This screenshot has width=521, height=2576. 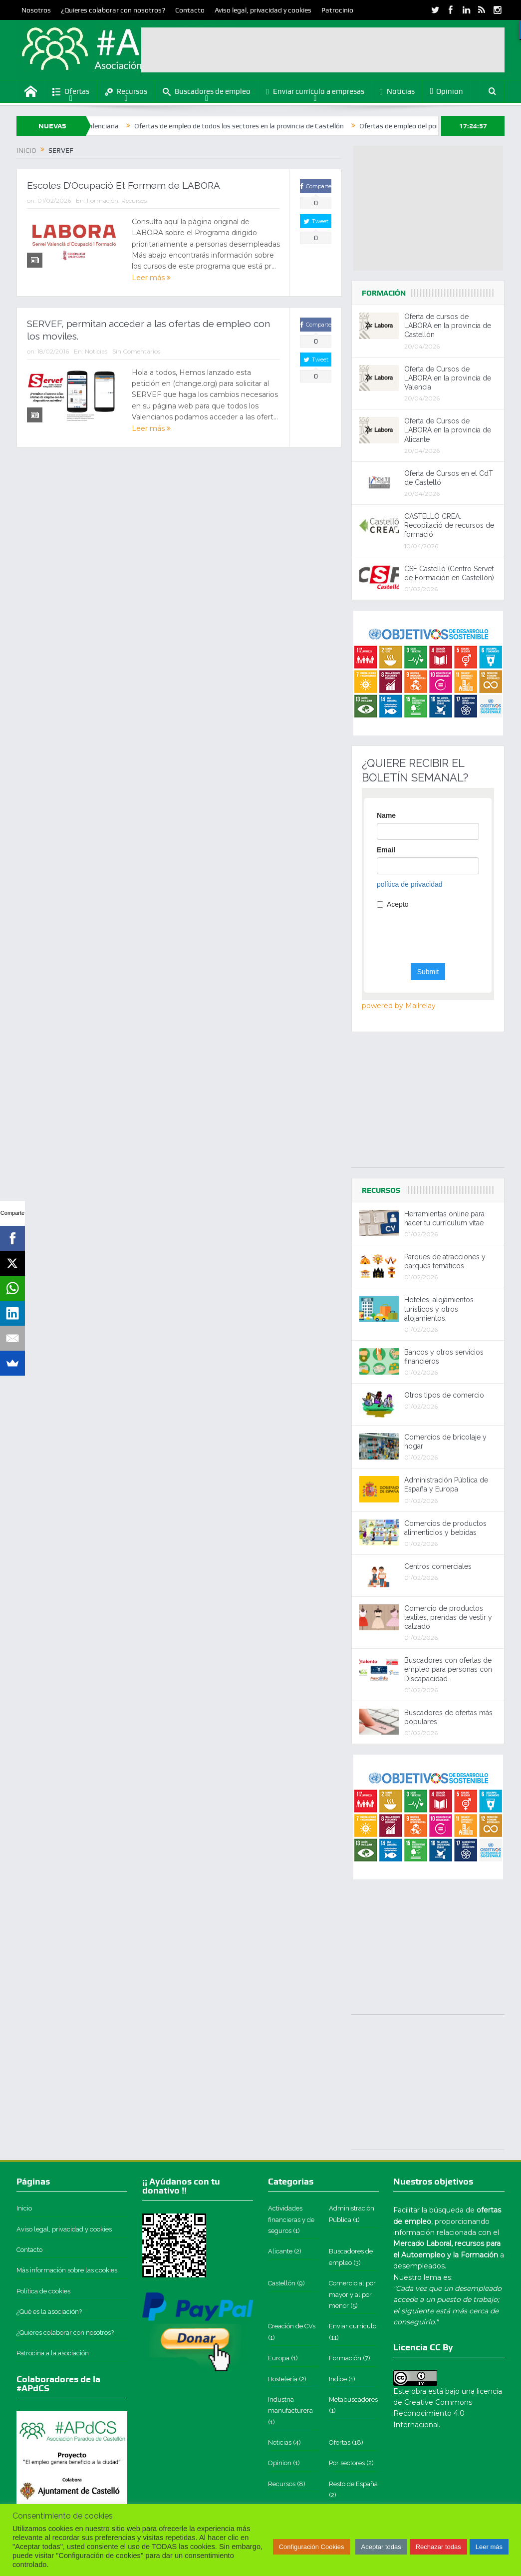 What do you see at coordinates (338, 2379) in the screenshot?
I see `Indice` at bounding box center [338, 2379].